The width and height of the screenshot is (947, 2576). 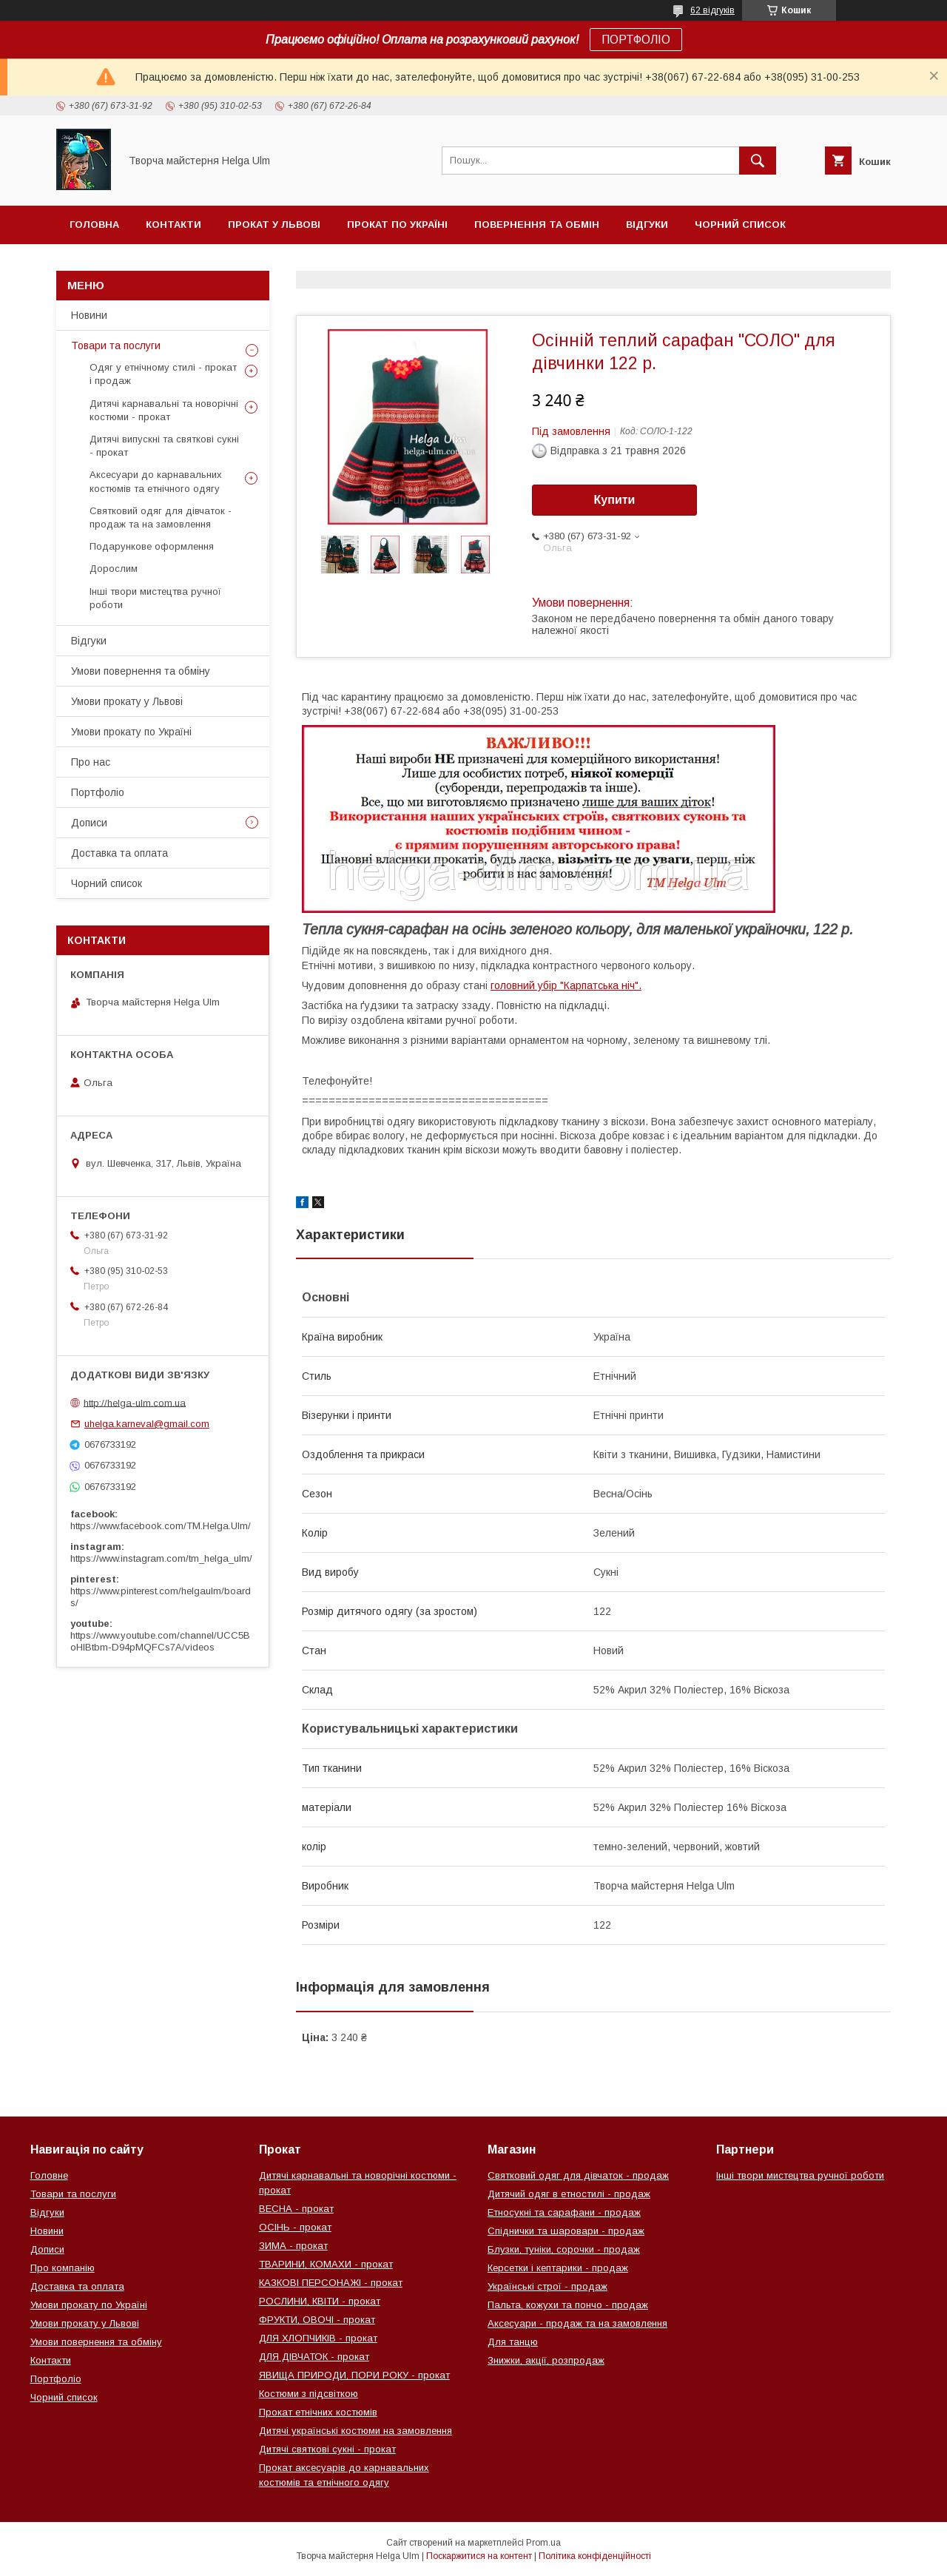 What do you see at coordinates (318, 2338) in the screenshot?
I see `ДЛЯ ХЛОПЧИКІВ - прокат` at bounding box center [318, 2338].